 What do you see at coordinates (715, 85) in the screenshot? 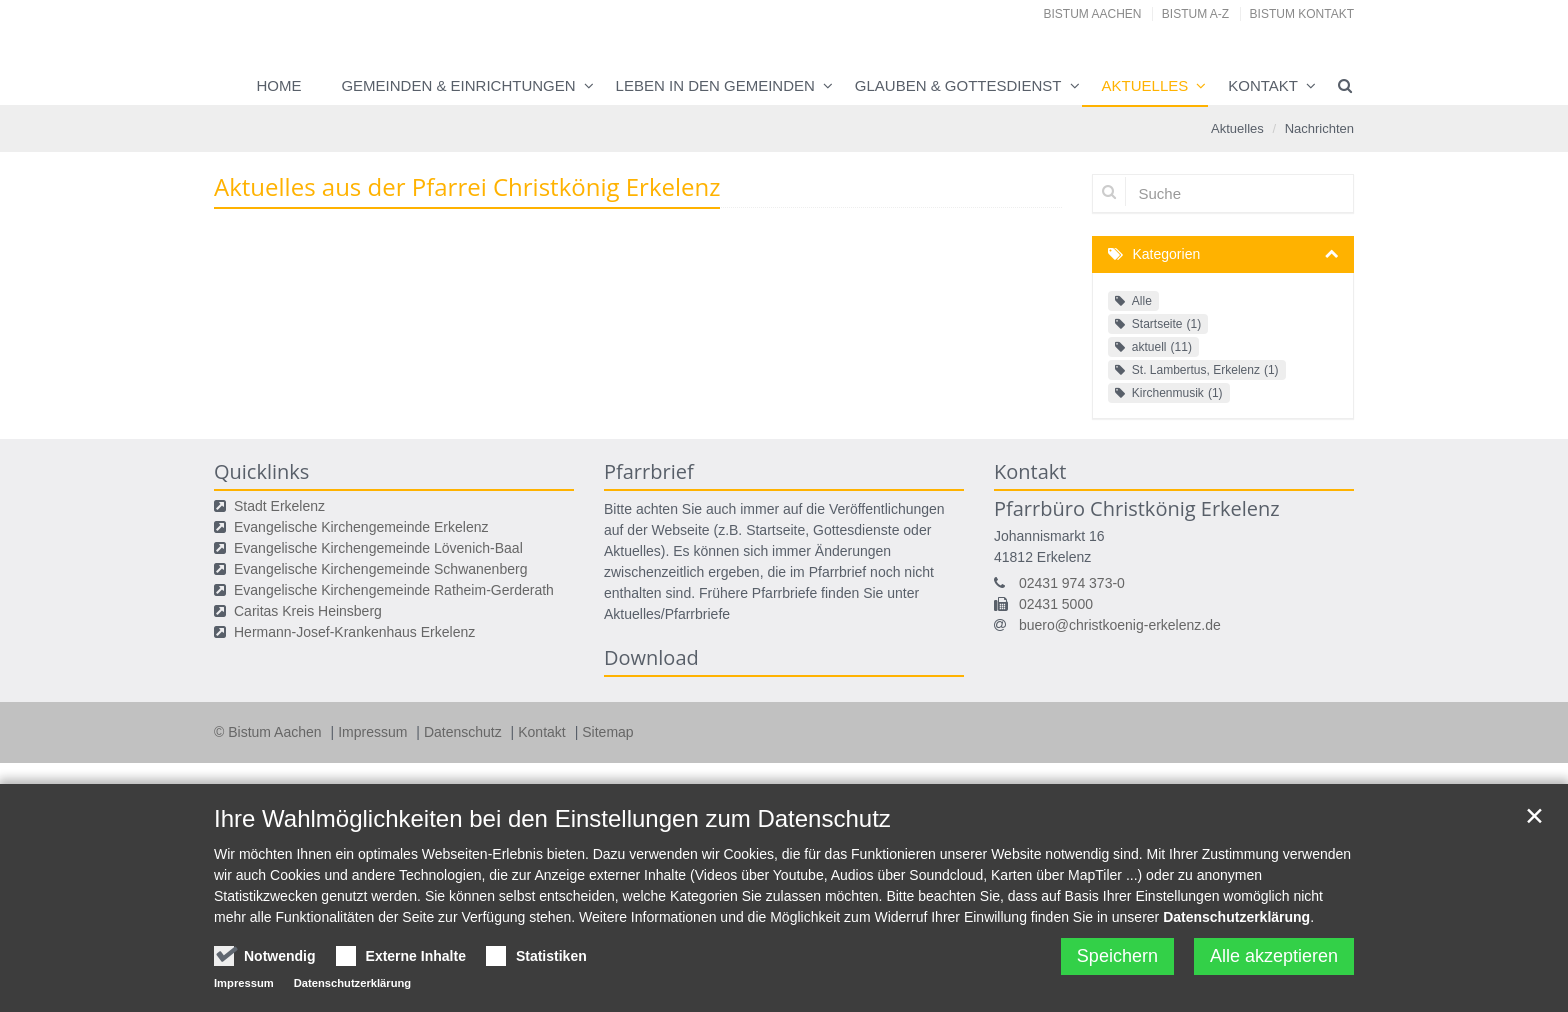
I see `Leben in den Gemeinden` at bounding box center [715, 85].